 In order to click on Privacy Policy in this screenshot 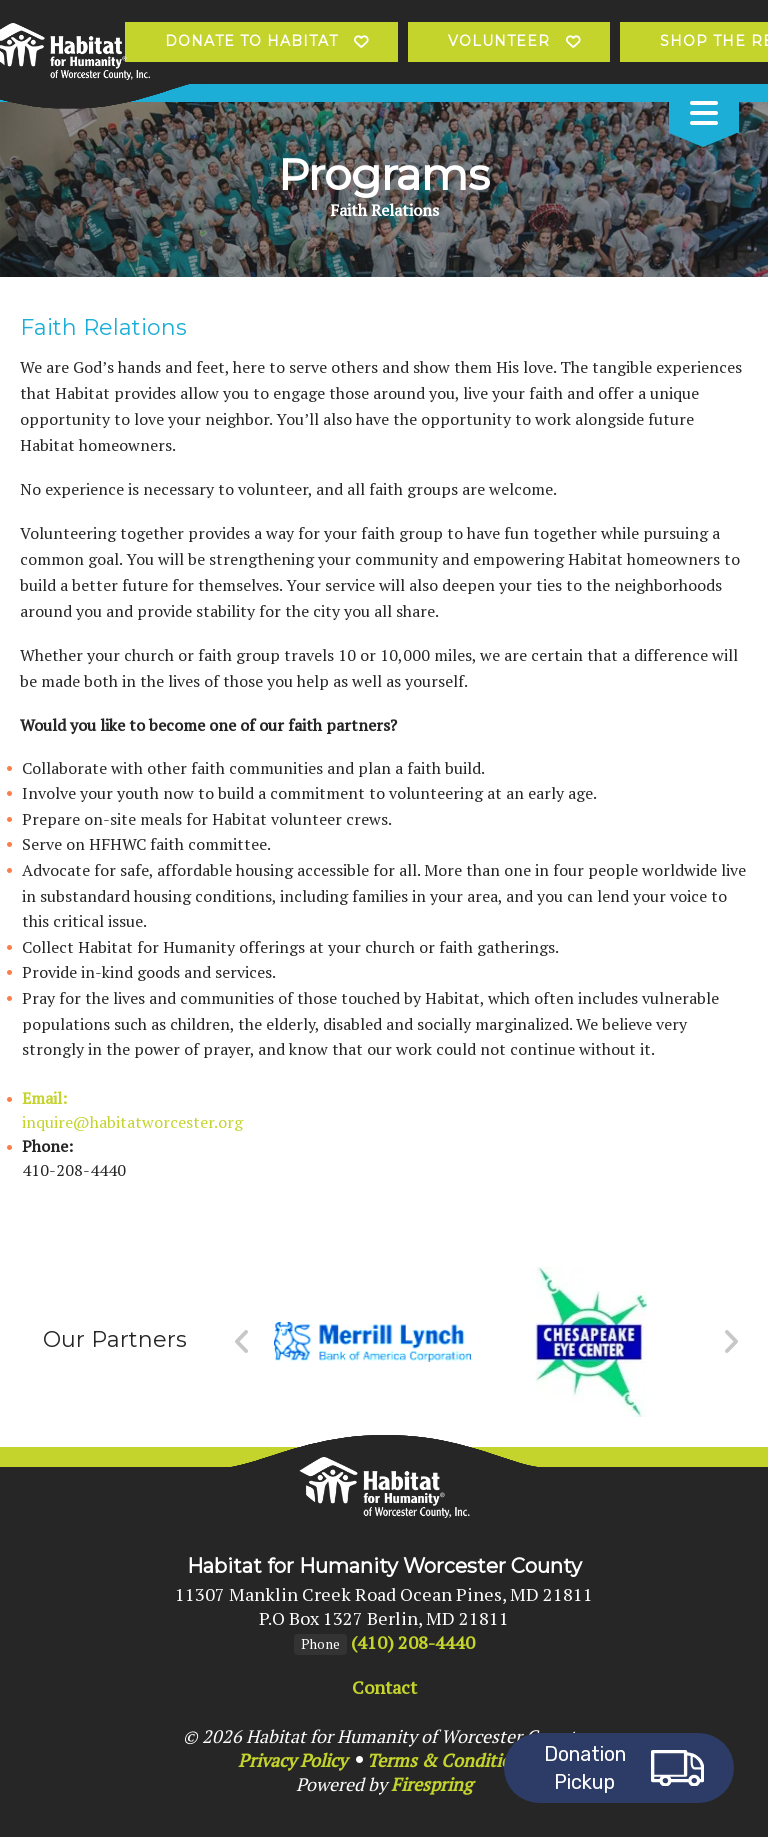, I will do `click(292, 1760)`.